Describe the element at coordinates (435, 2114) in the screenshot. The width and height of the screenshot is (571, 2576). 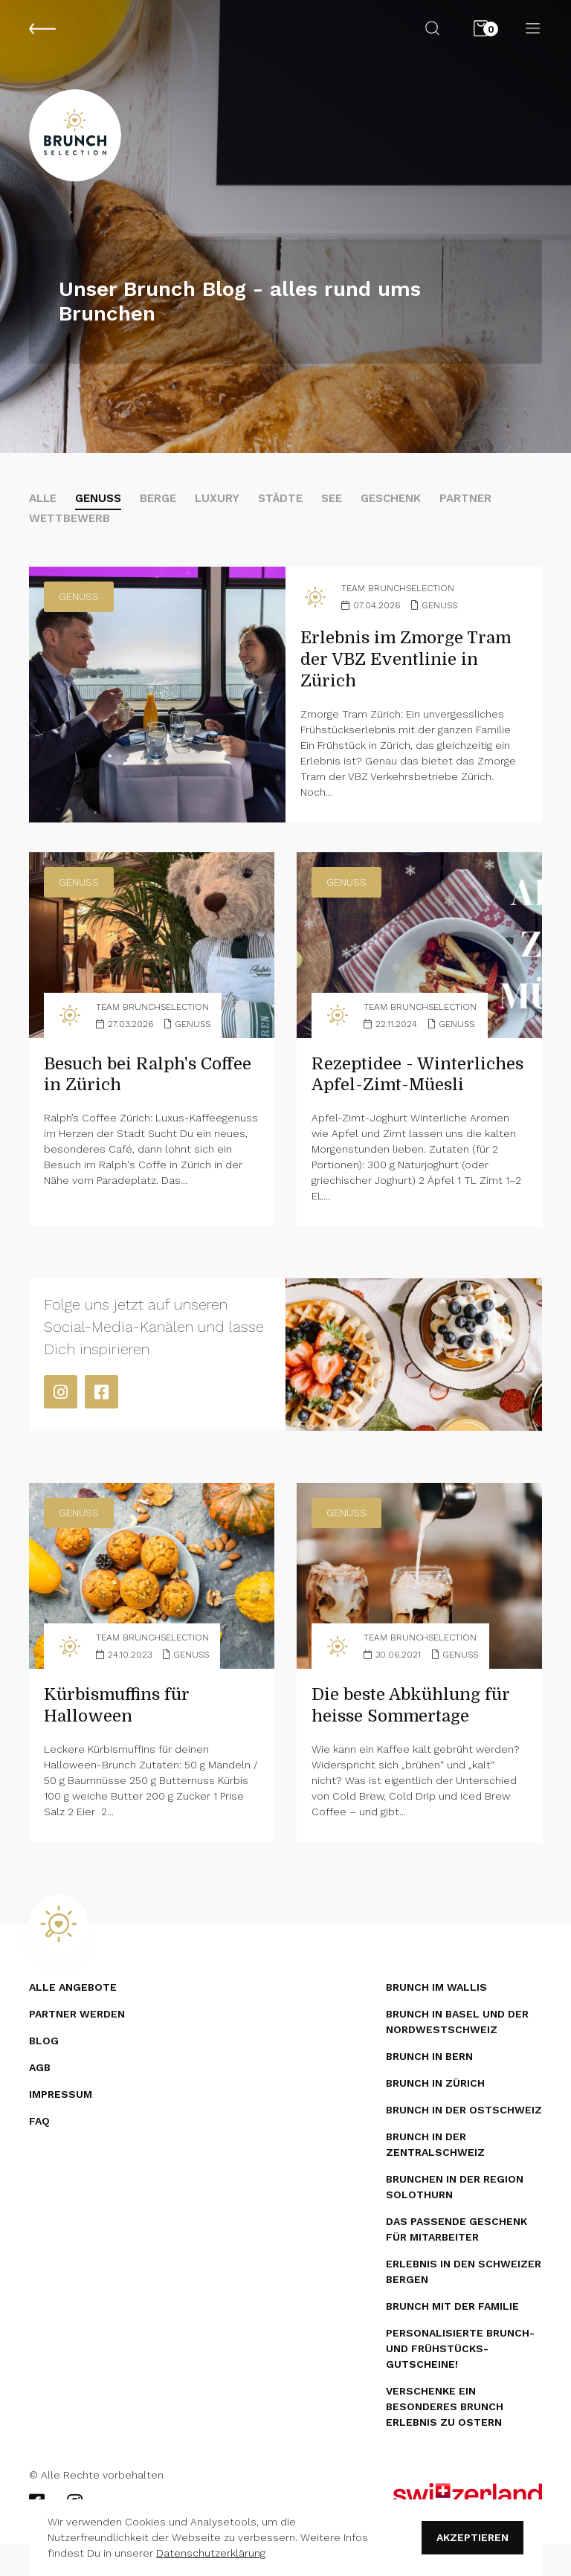
I see `Brunch in Zürich` at that location.